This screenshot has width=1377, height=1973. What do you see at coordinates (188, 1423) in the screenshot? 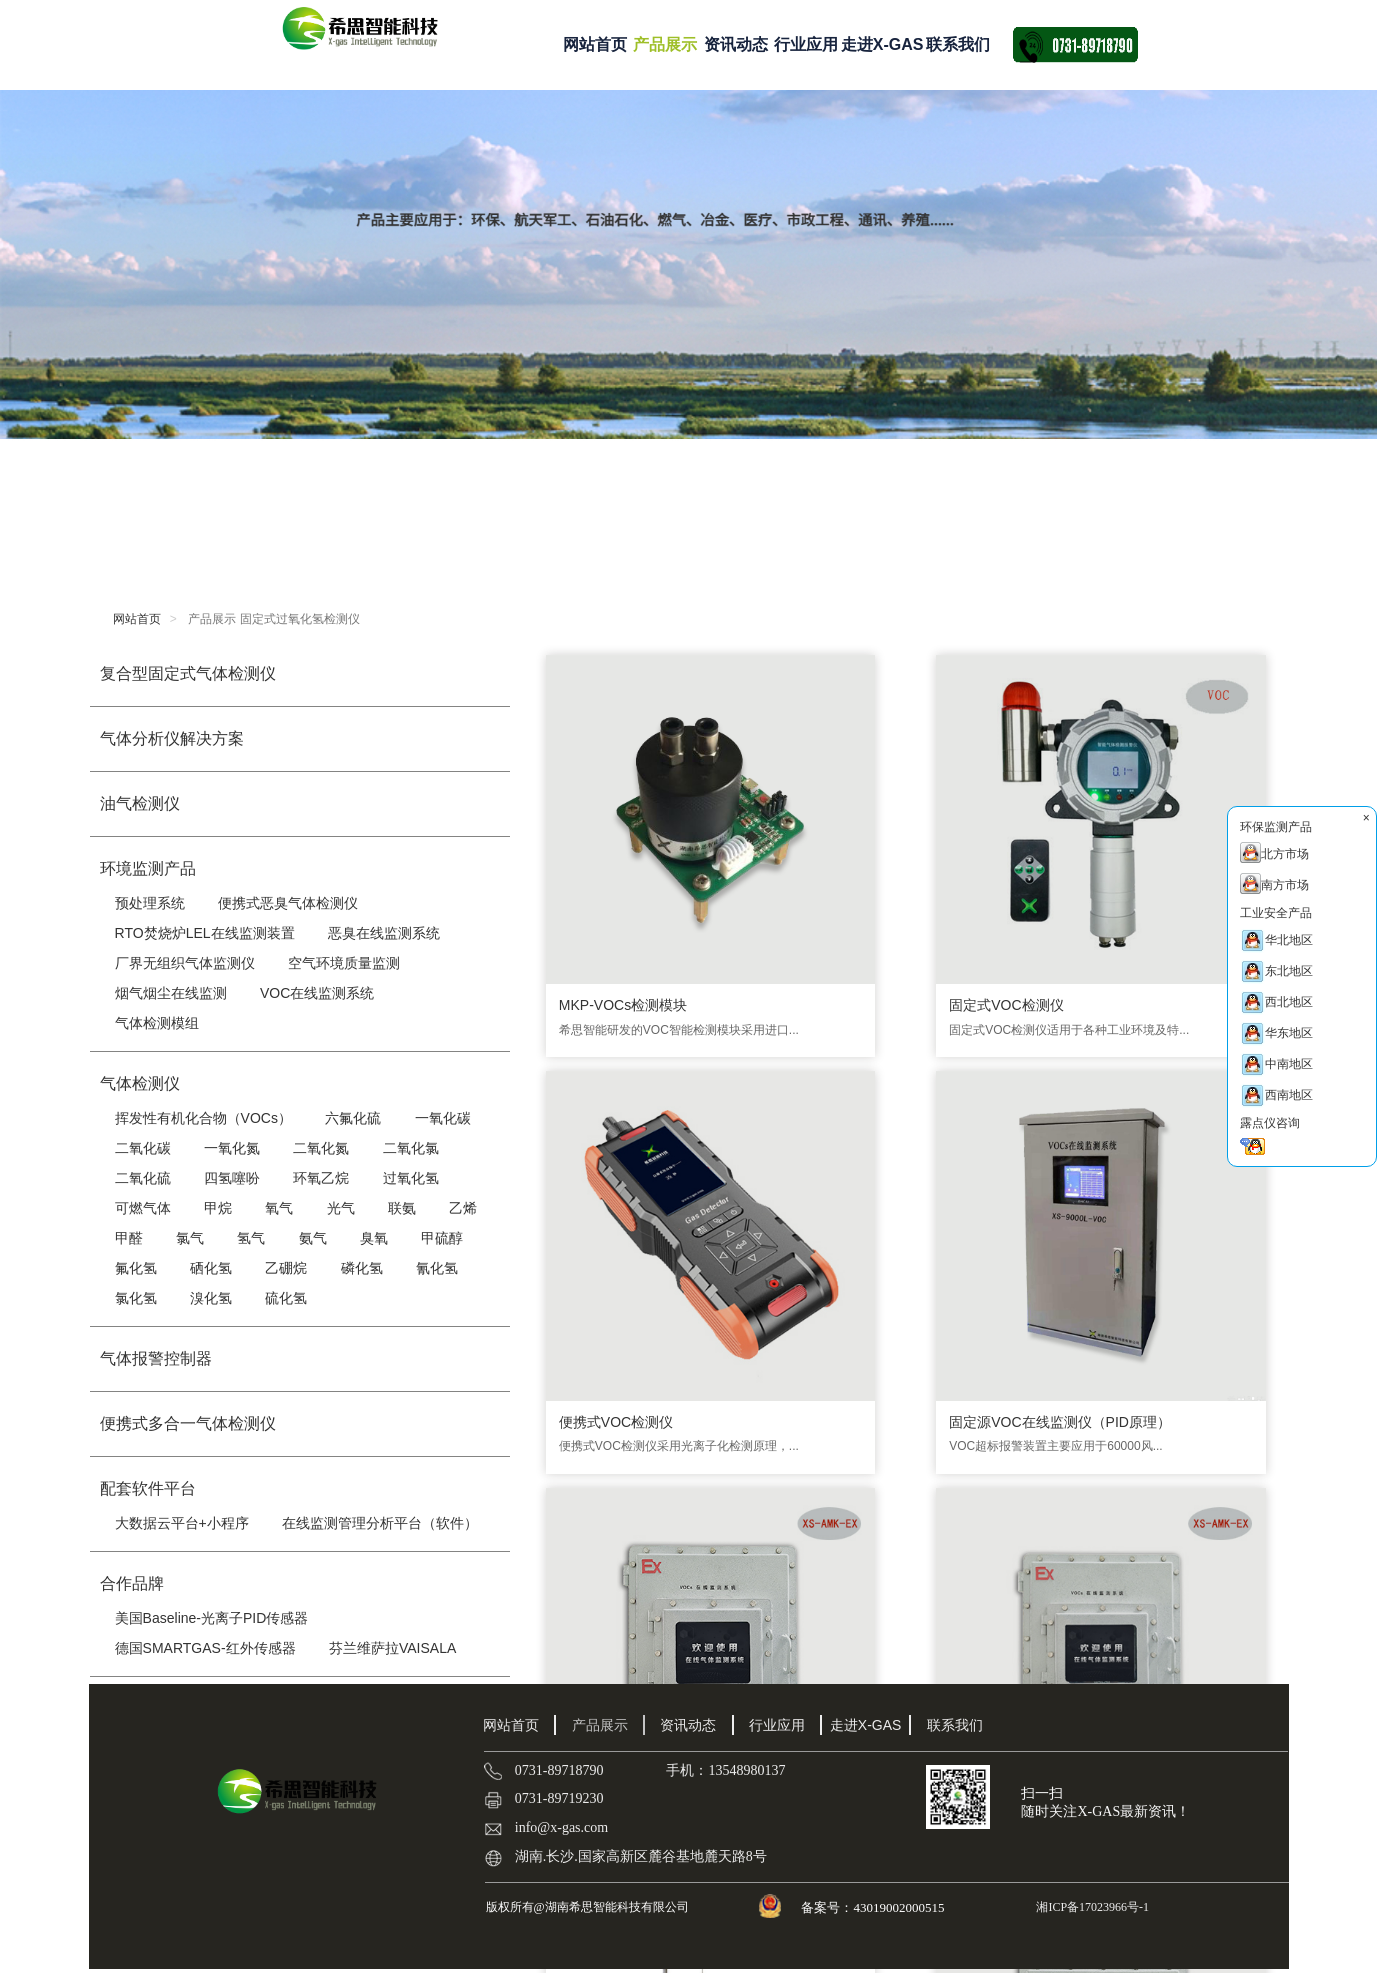
I see `便携式多合一气体检测仪` at bounding box center [188, 1423].